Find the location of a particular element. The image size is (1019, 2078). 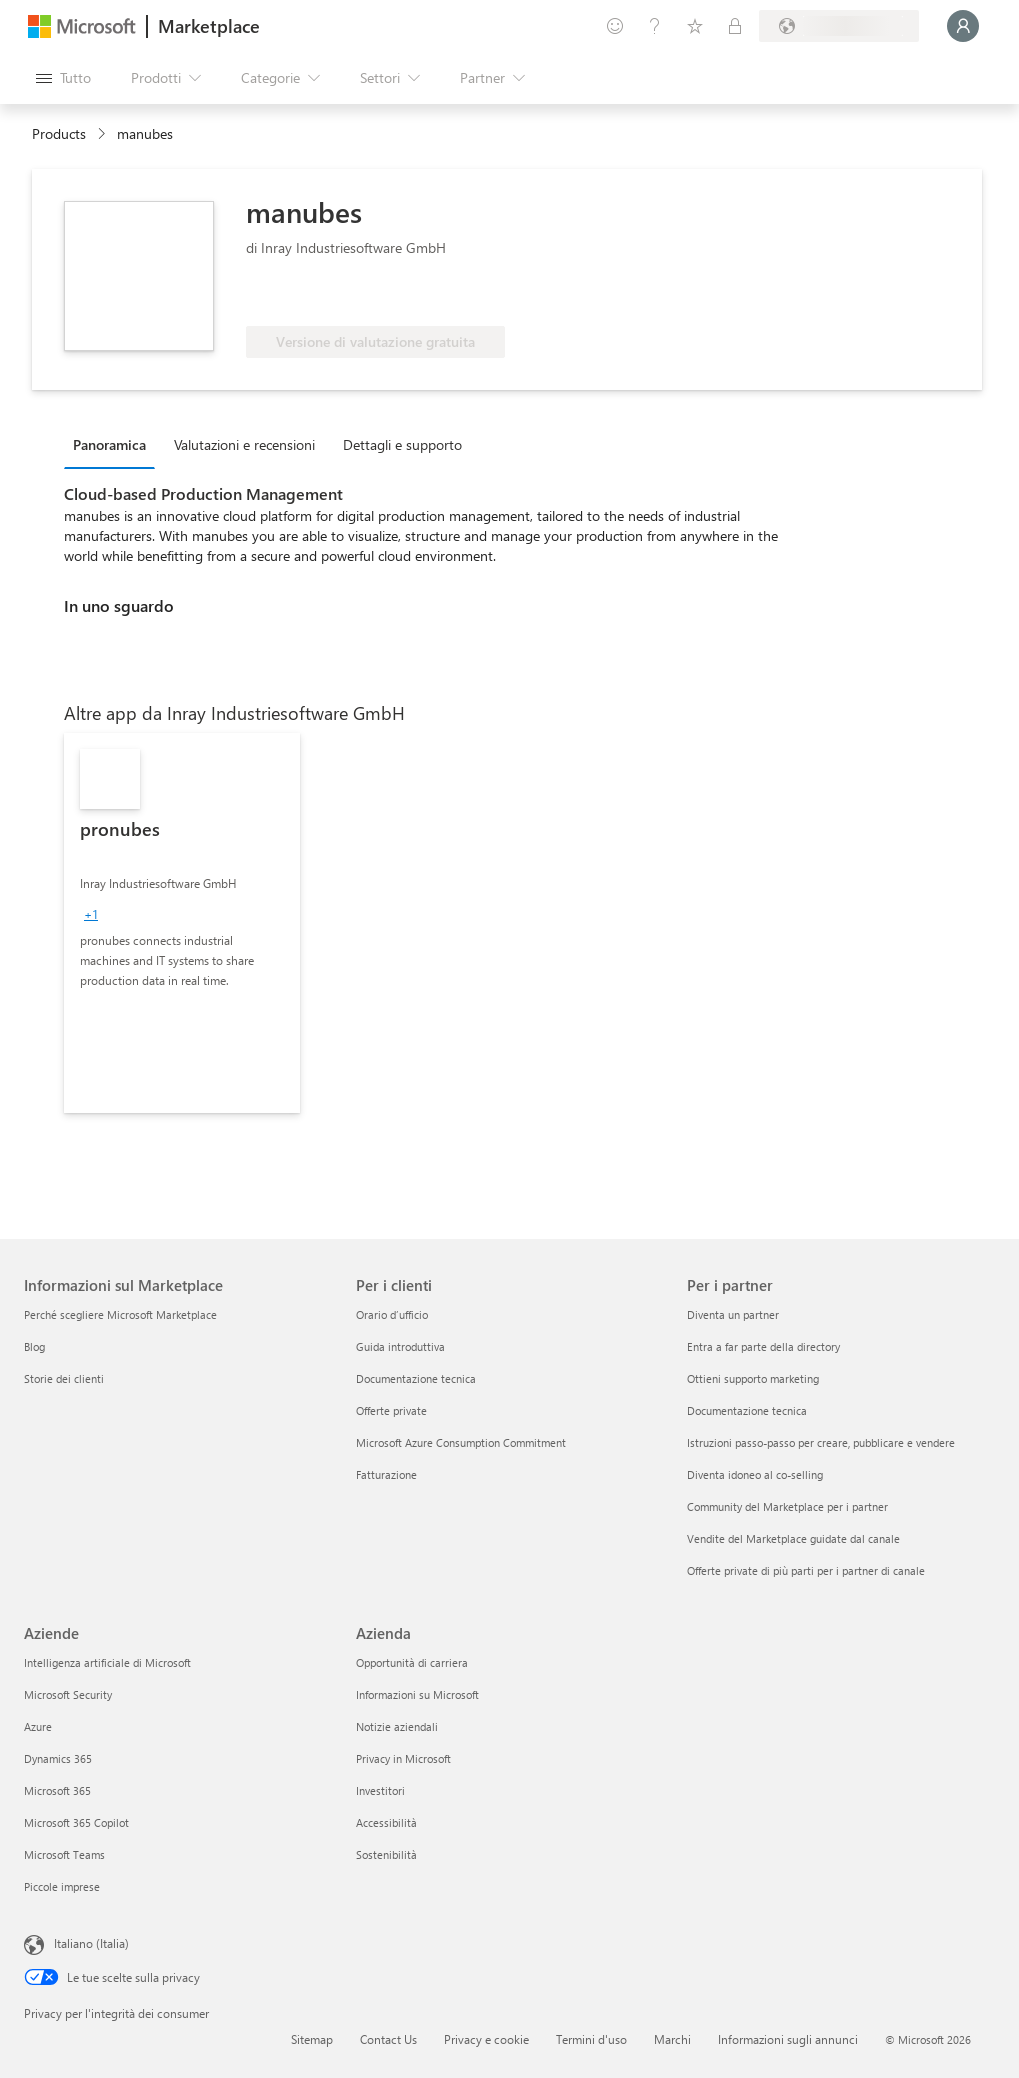

[Pulsante Apri tutto il pannello] is located at coordinates (63, 78).